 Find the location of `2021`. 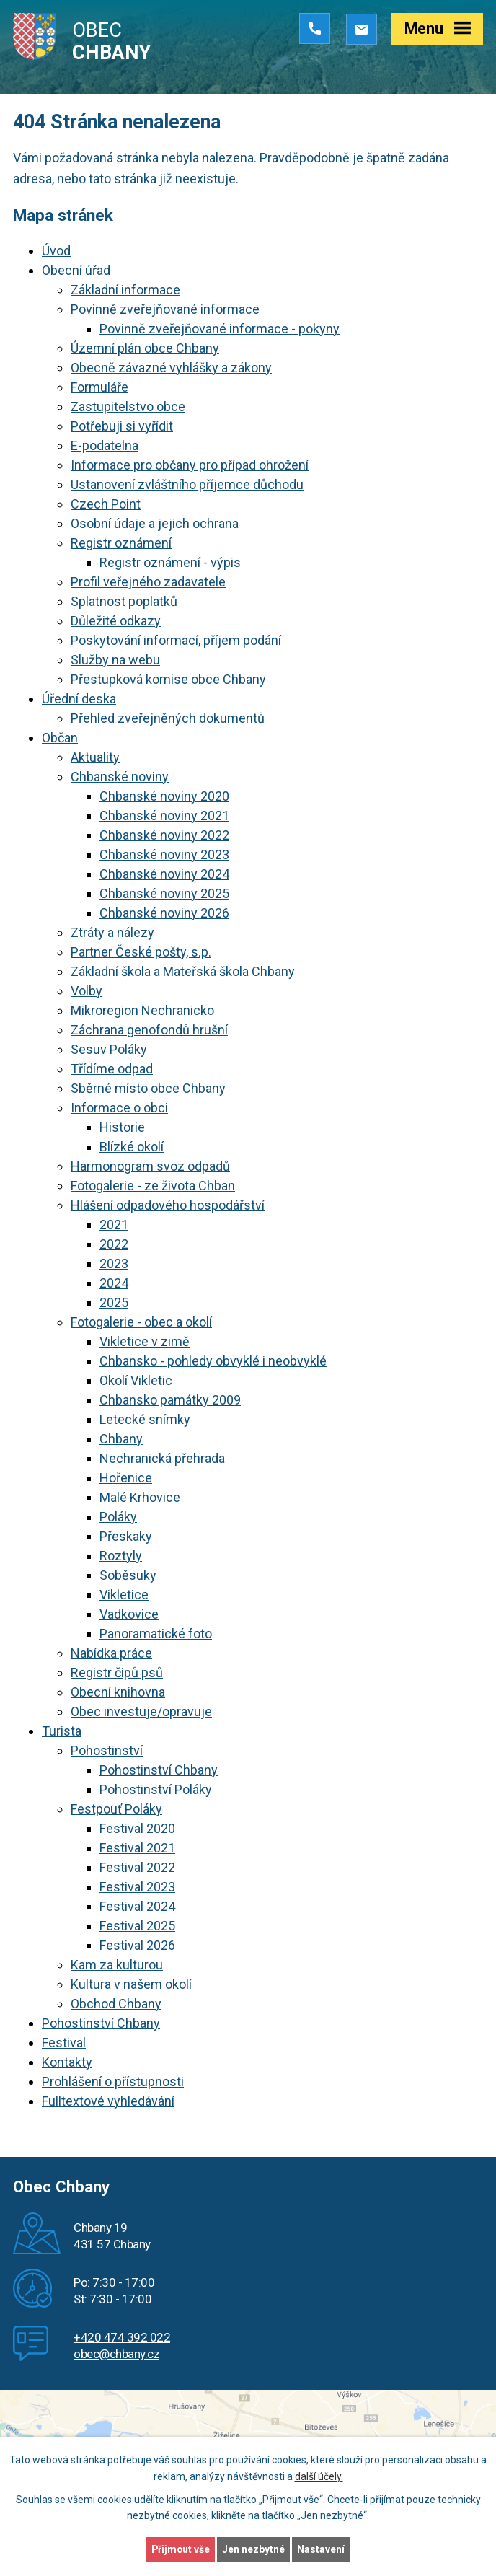

2021 is located at coordinates (113, 1224).